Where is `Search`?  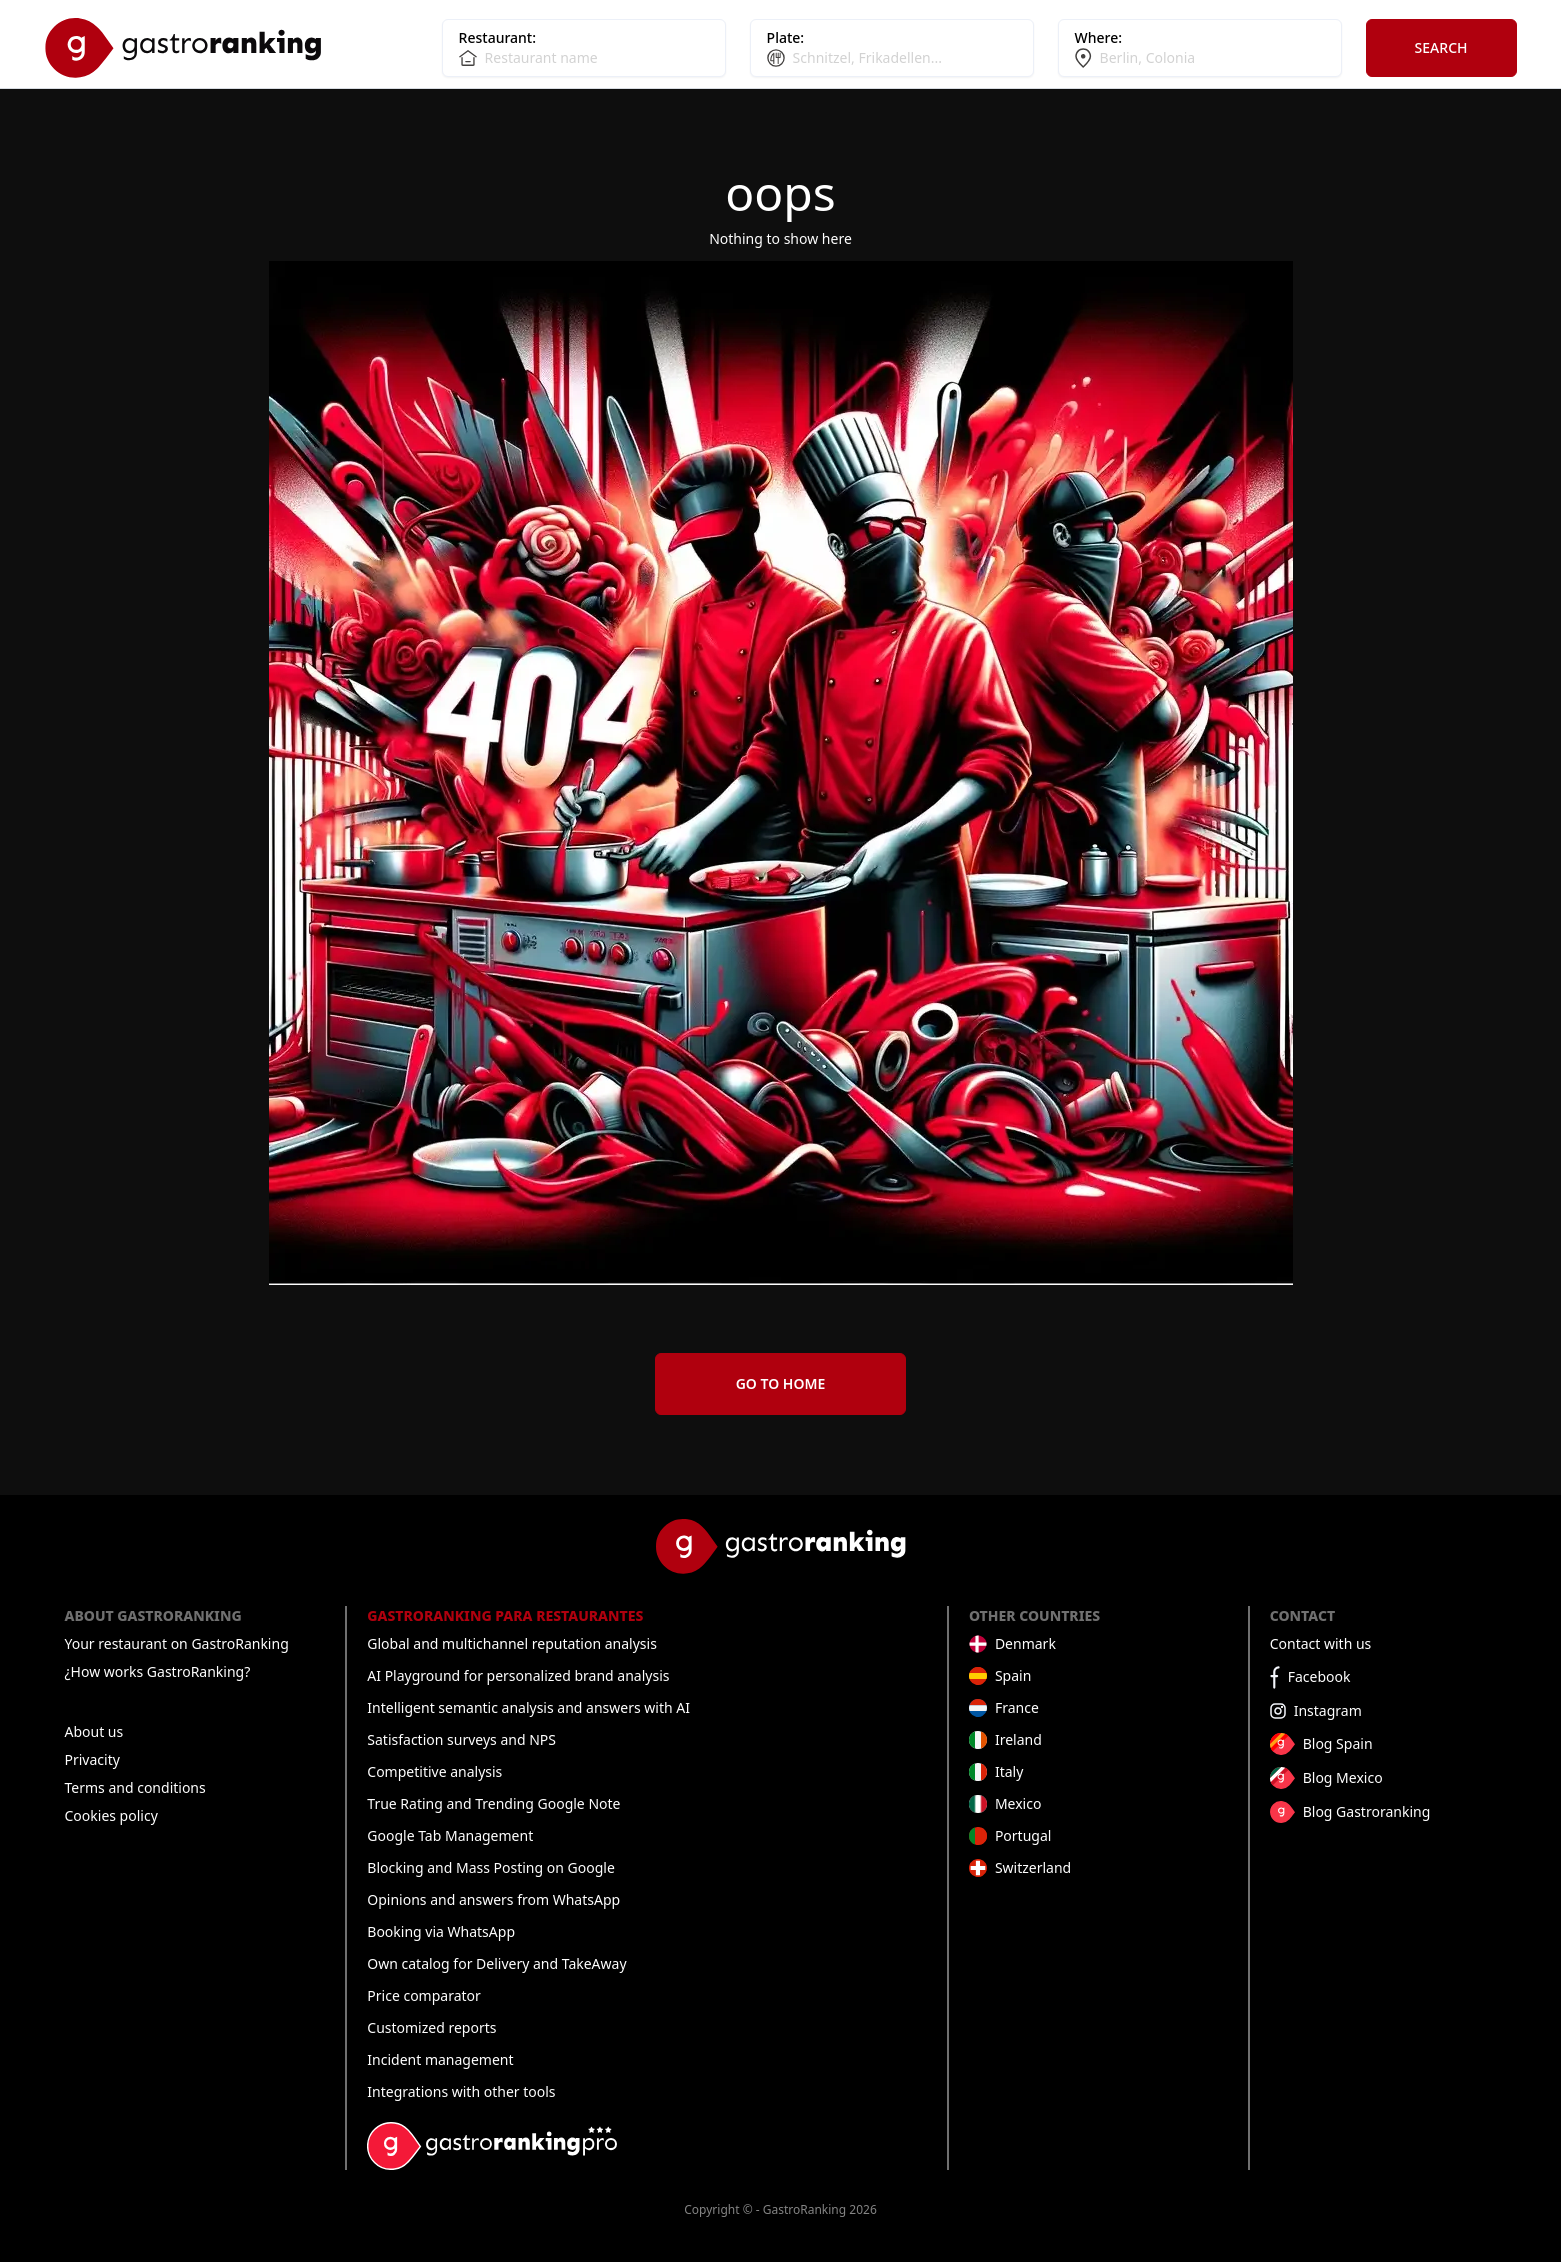
Search is located at coordinates (1441, 47).